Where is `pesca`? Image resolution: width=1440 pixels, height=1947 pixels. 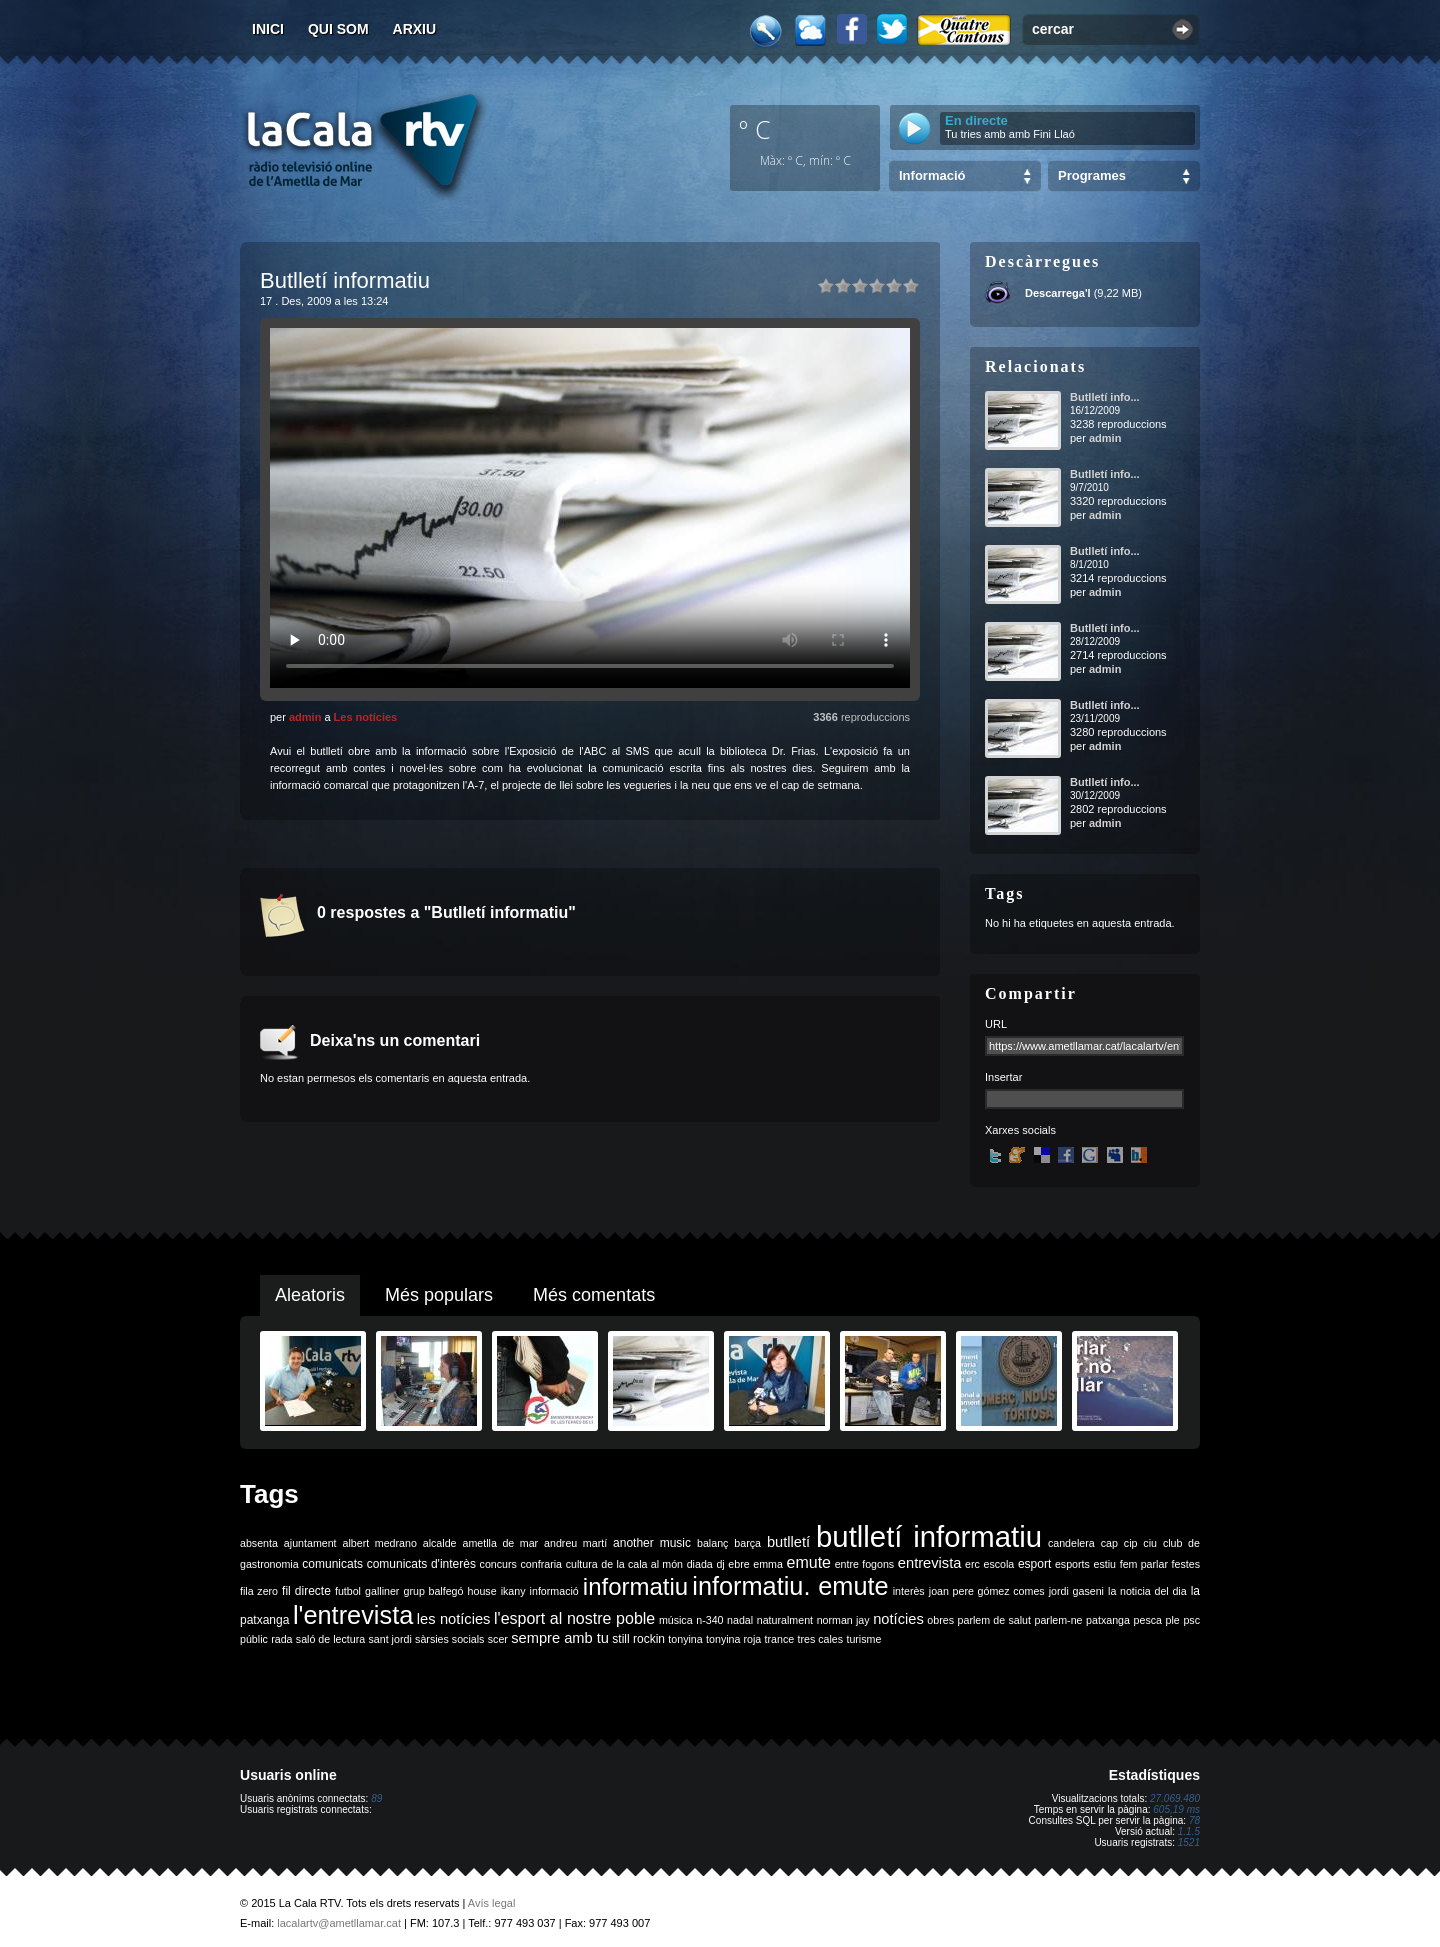 pesca is located at coordinates (1148, 1620).